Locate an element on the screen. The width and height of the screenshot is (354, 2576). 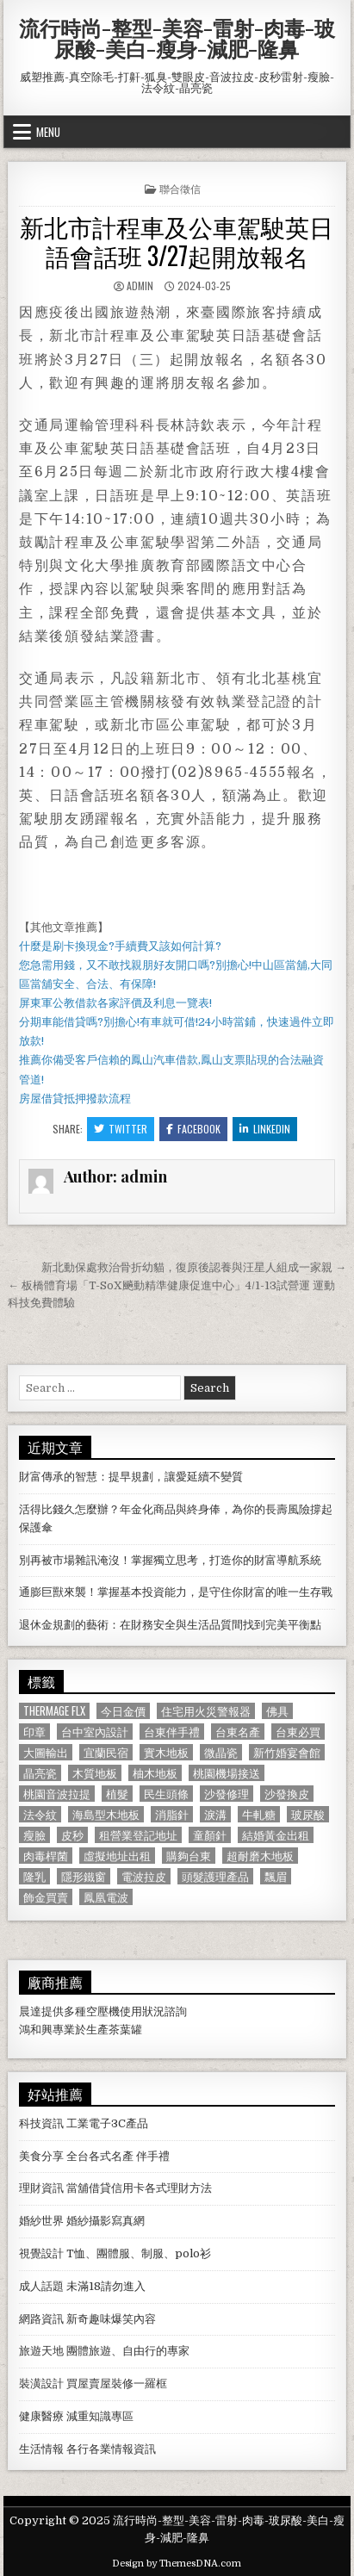
財富傳承的智慧：提早規劃，讓愛延續不變質 is located at coordinates (131, 1476).